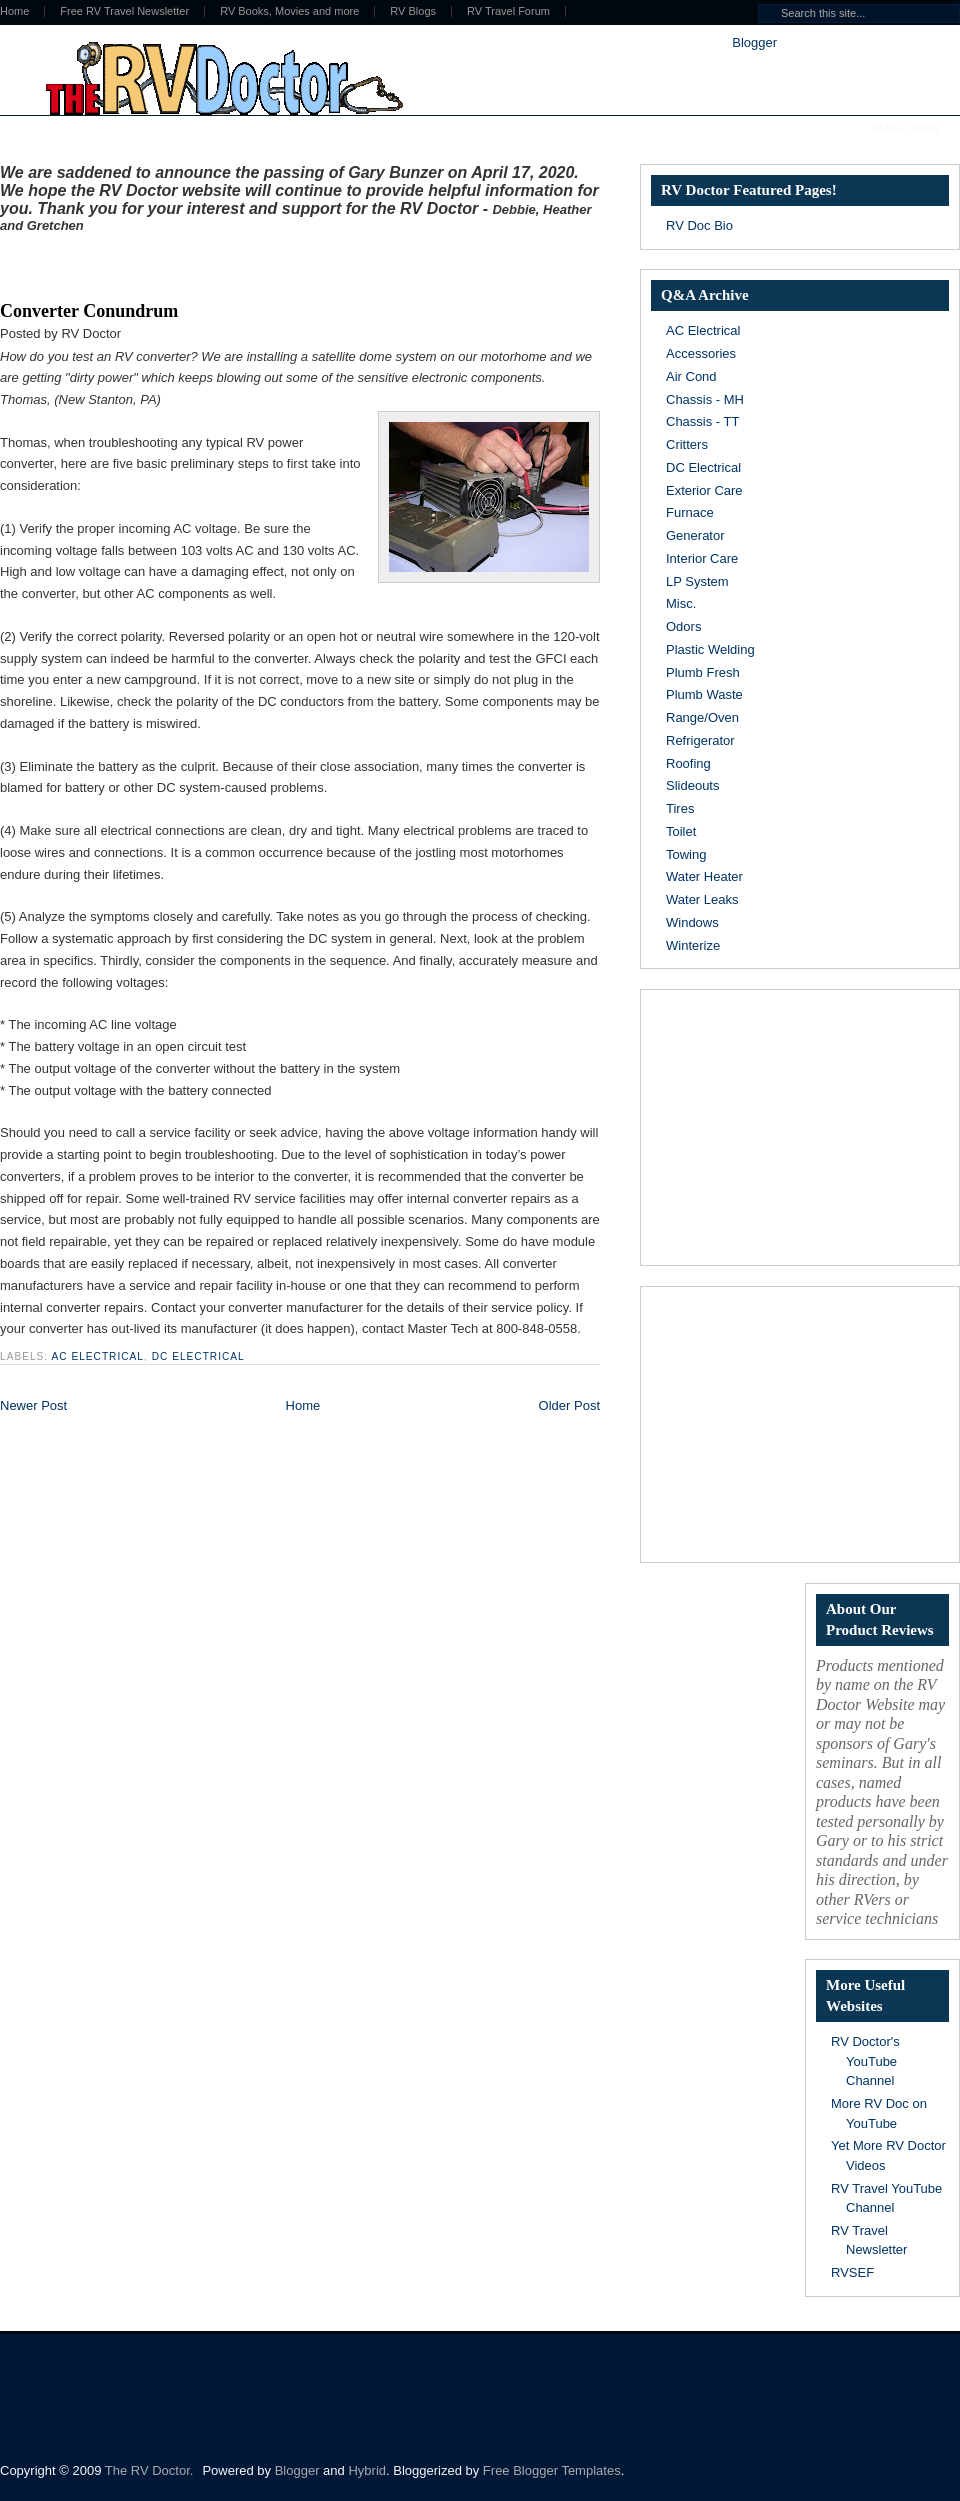  I want to click on RV Doctor's YouTube Channel, so click(865, 2061).